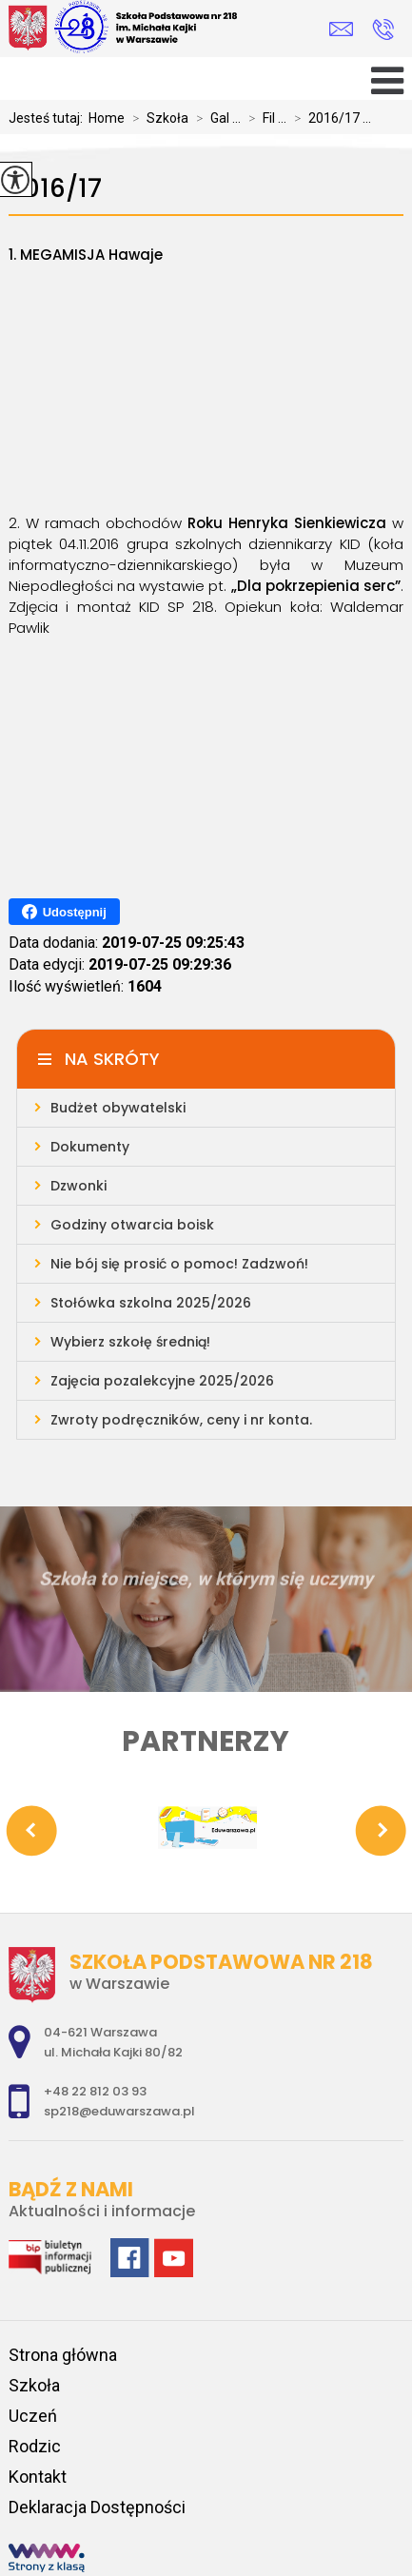  I want to click on Deklaracja Dostępności, so click(97, 2507).